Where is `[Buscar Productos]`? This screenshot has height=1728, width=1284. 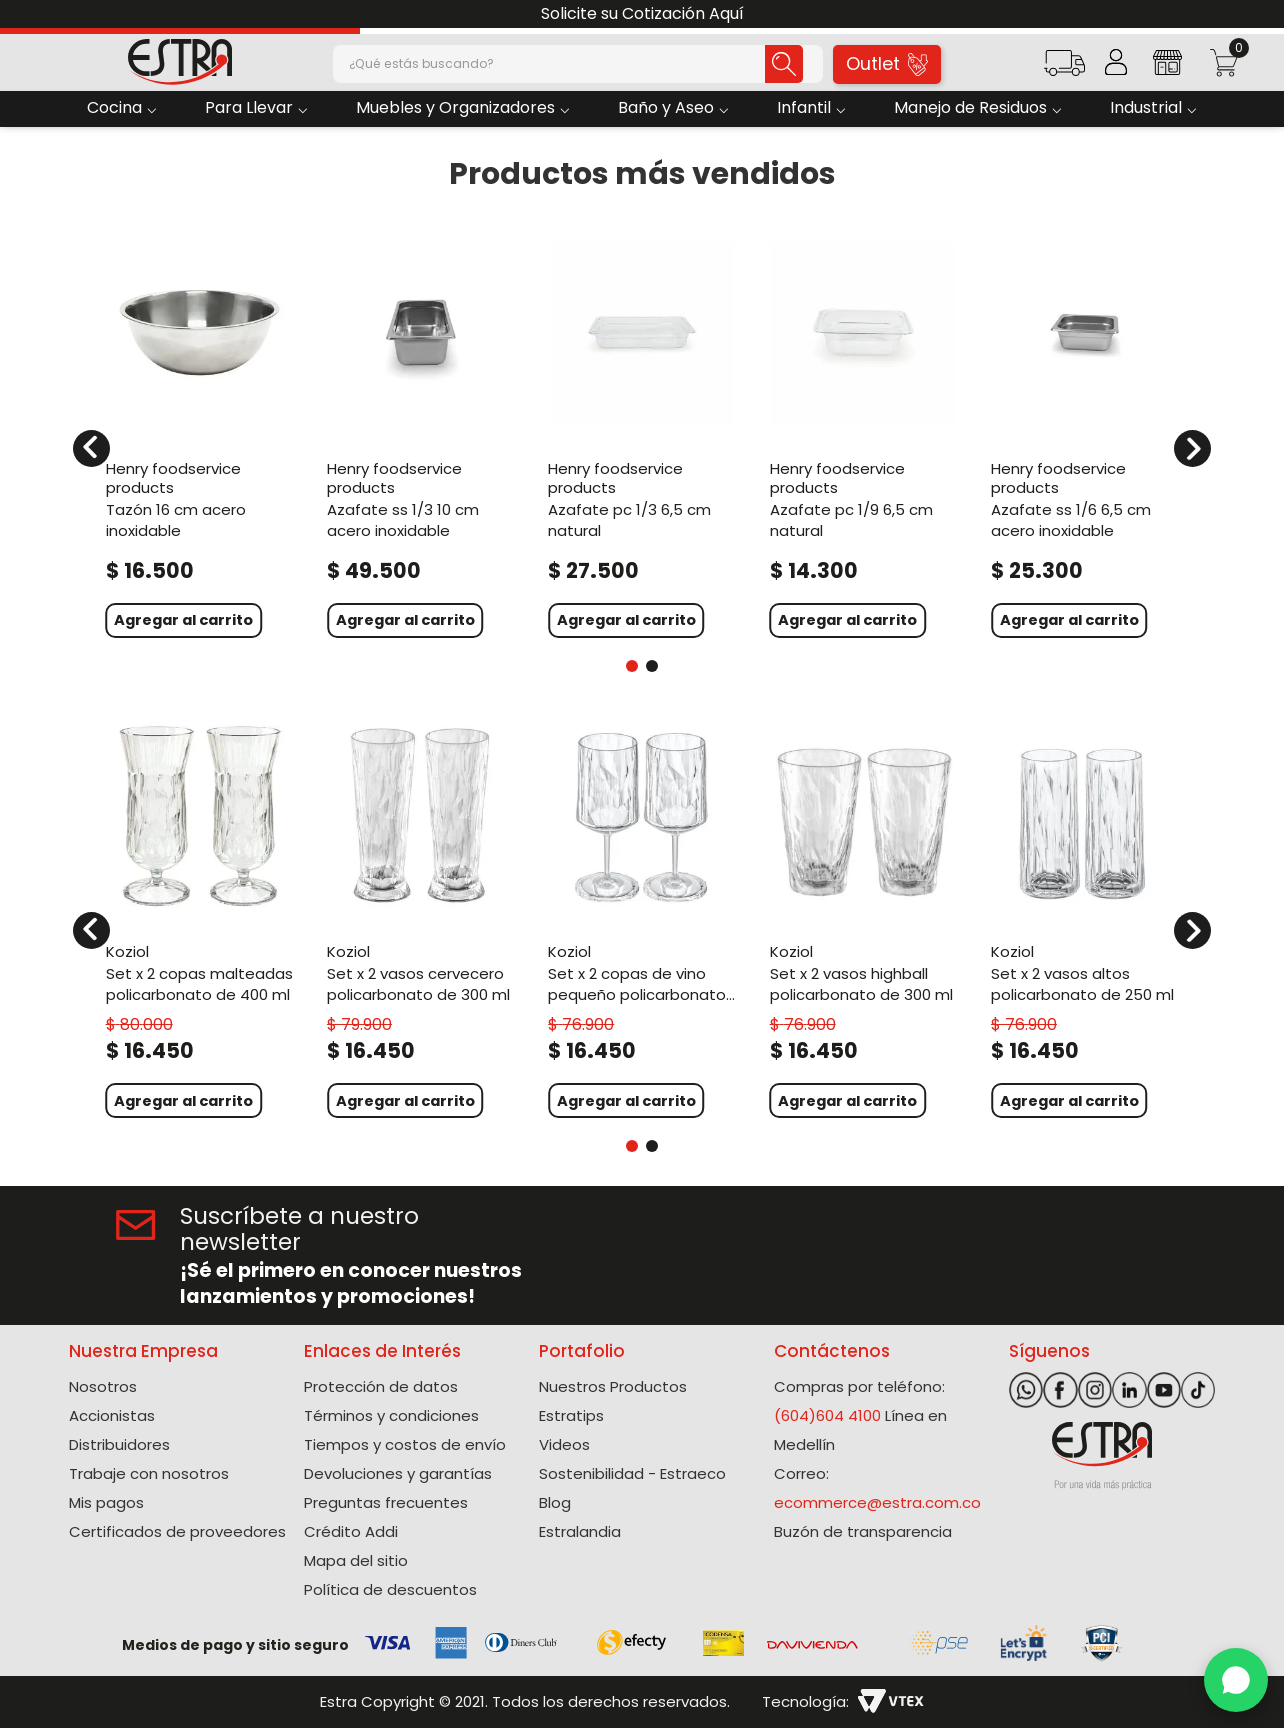
[Buscar Productos] is located at coordinates (781, 64).